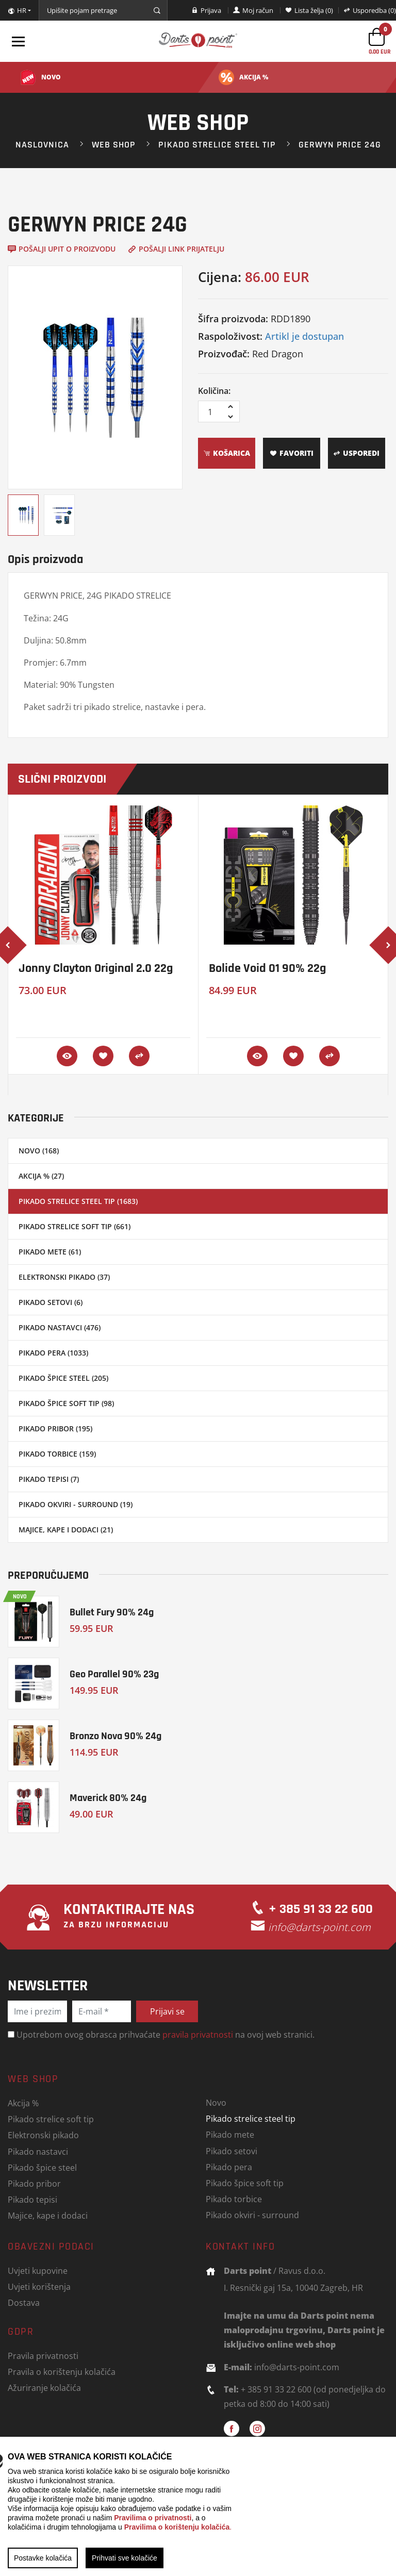  I want to click on Pikado špice steel (205), so click(63, 1378).